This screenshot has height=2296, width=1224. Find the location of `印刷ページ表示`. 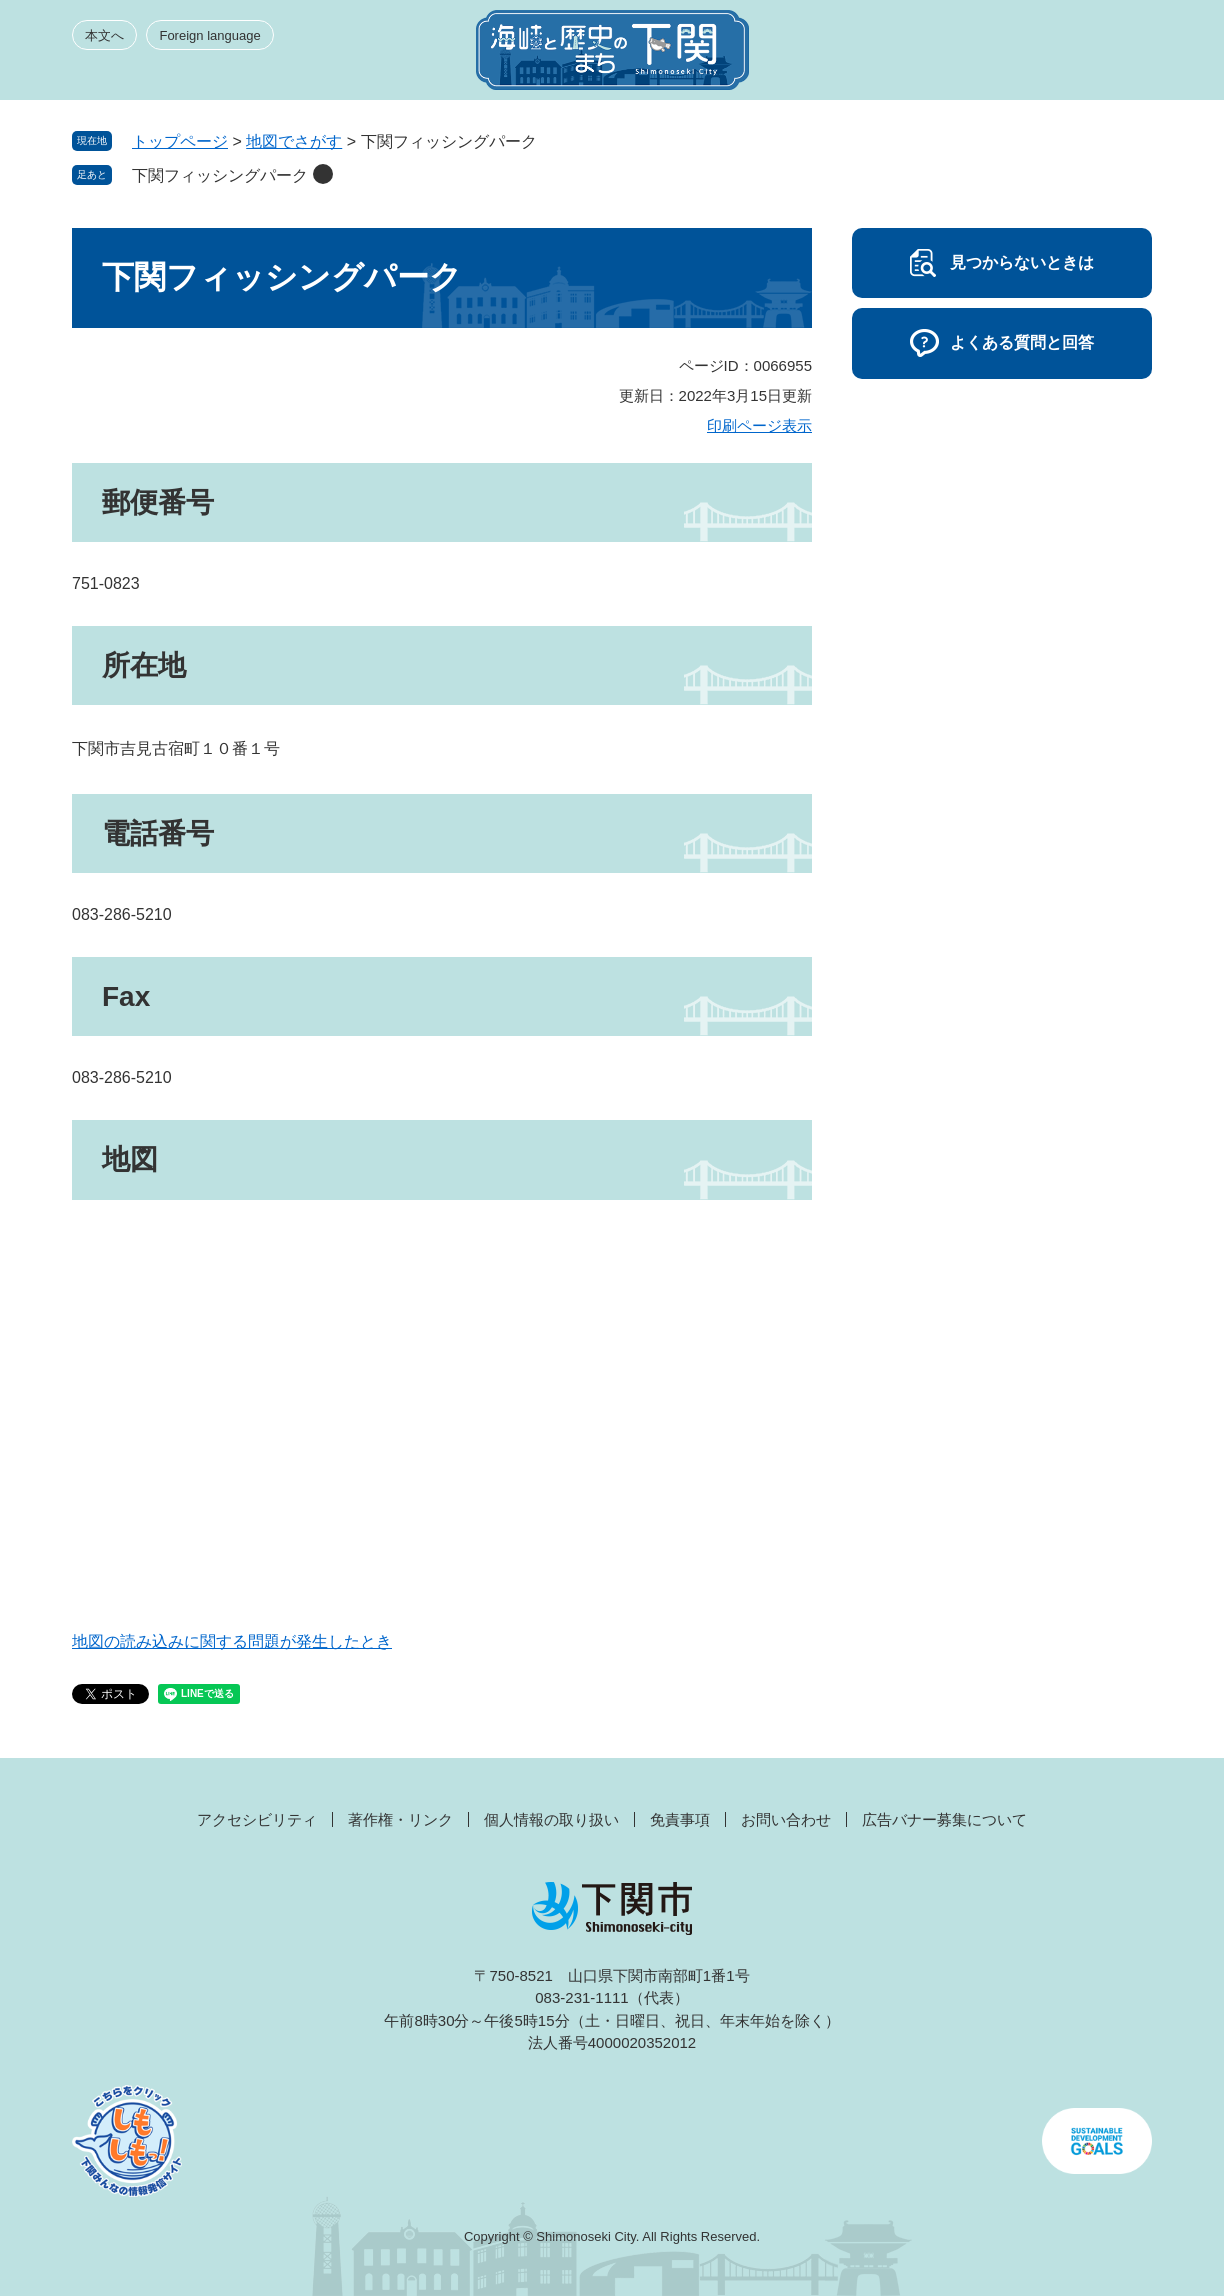

印刷ページ表示 is located at coordinates (759, 425).